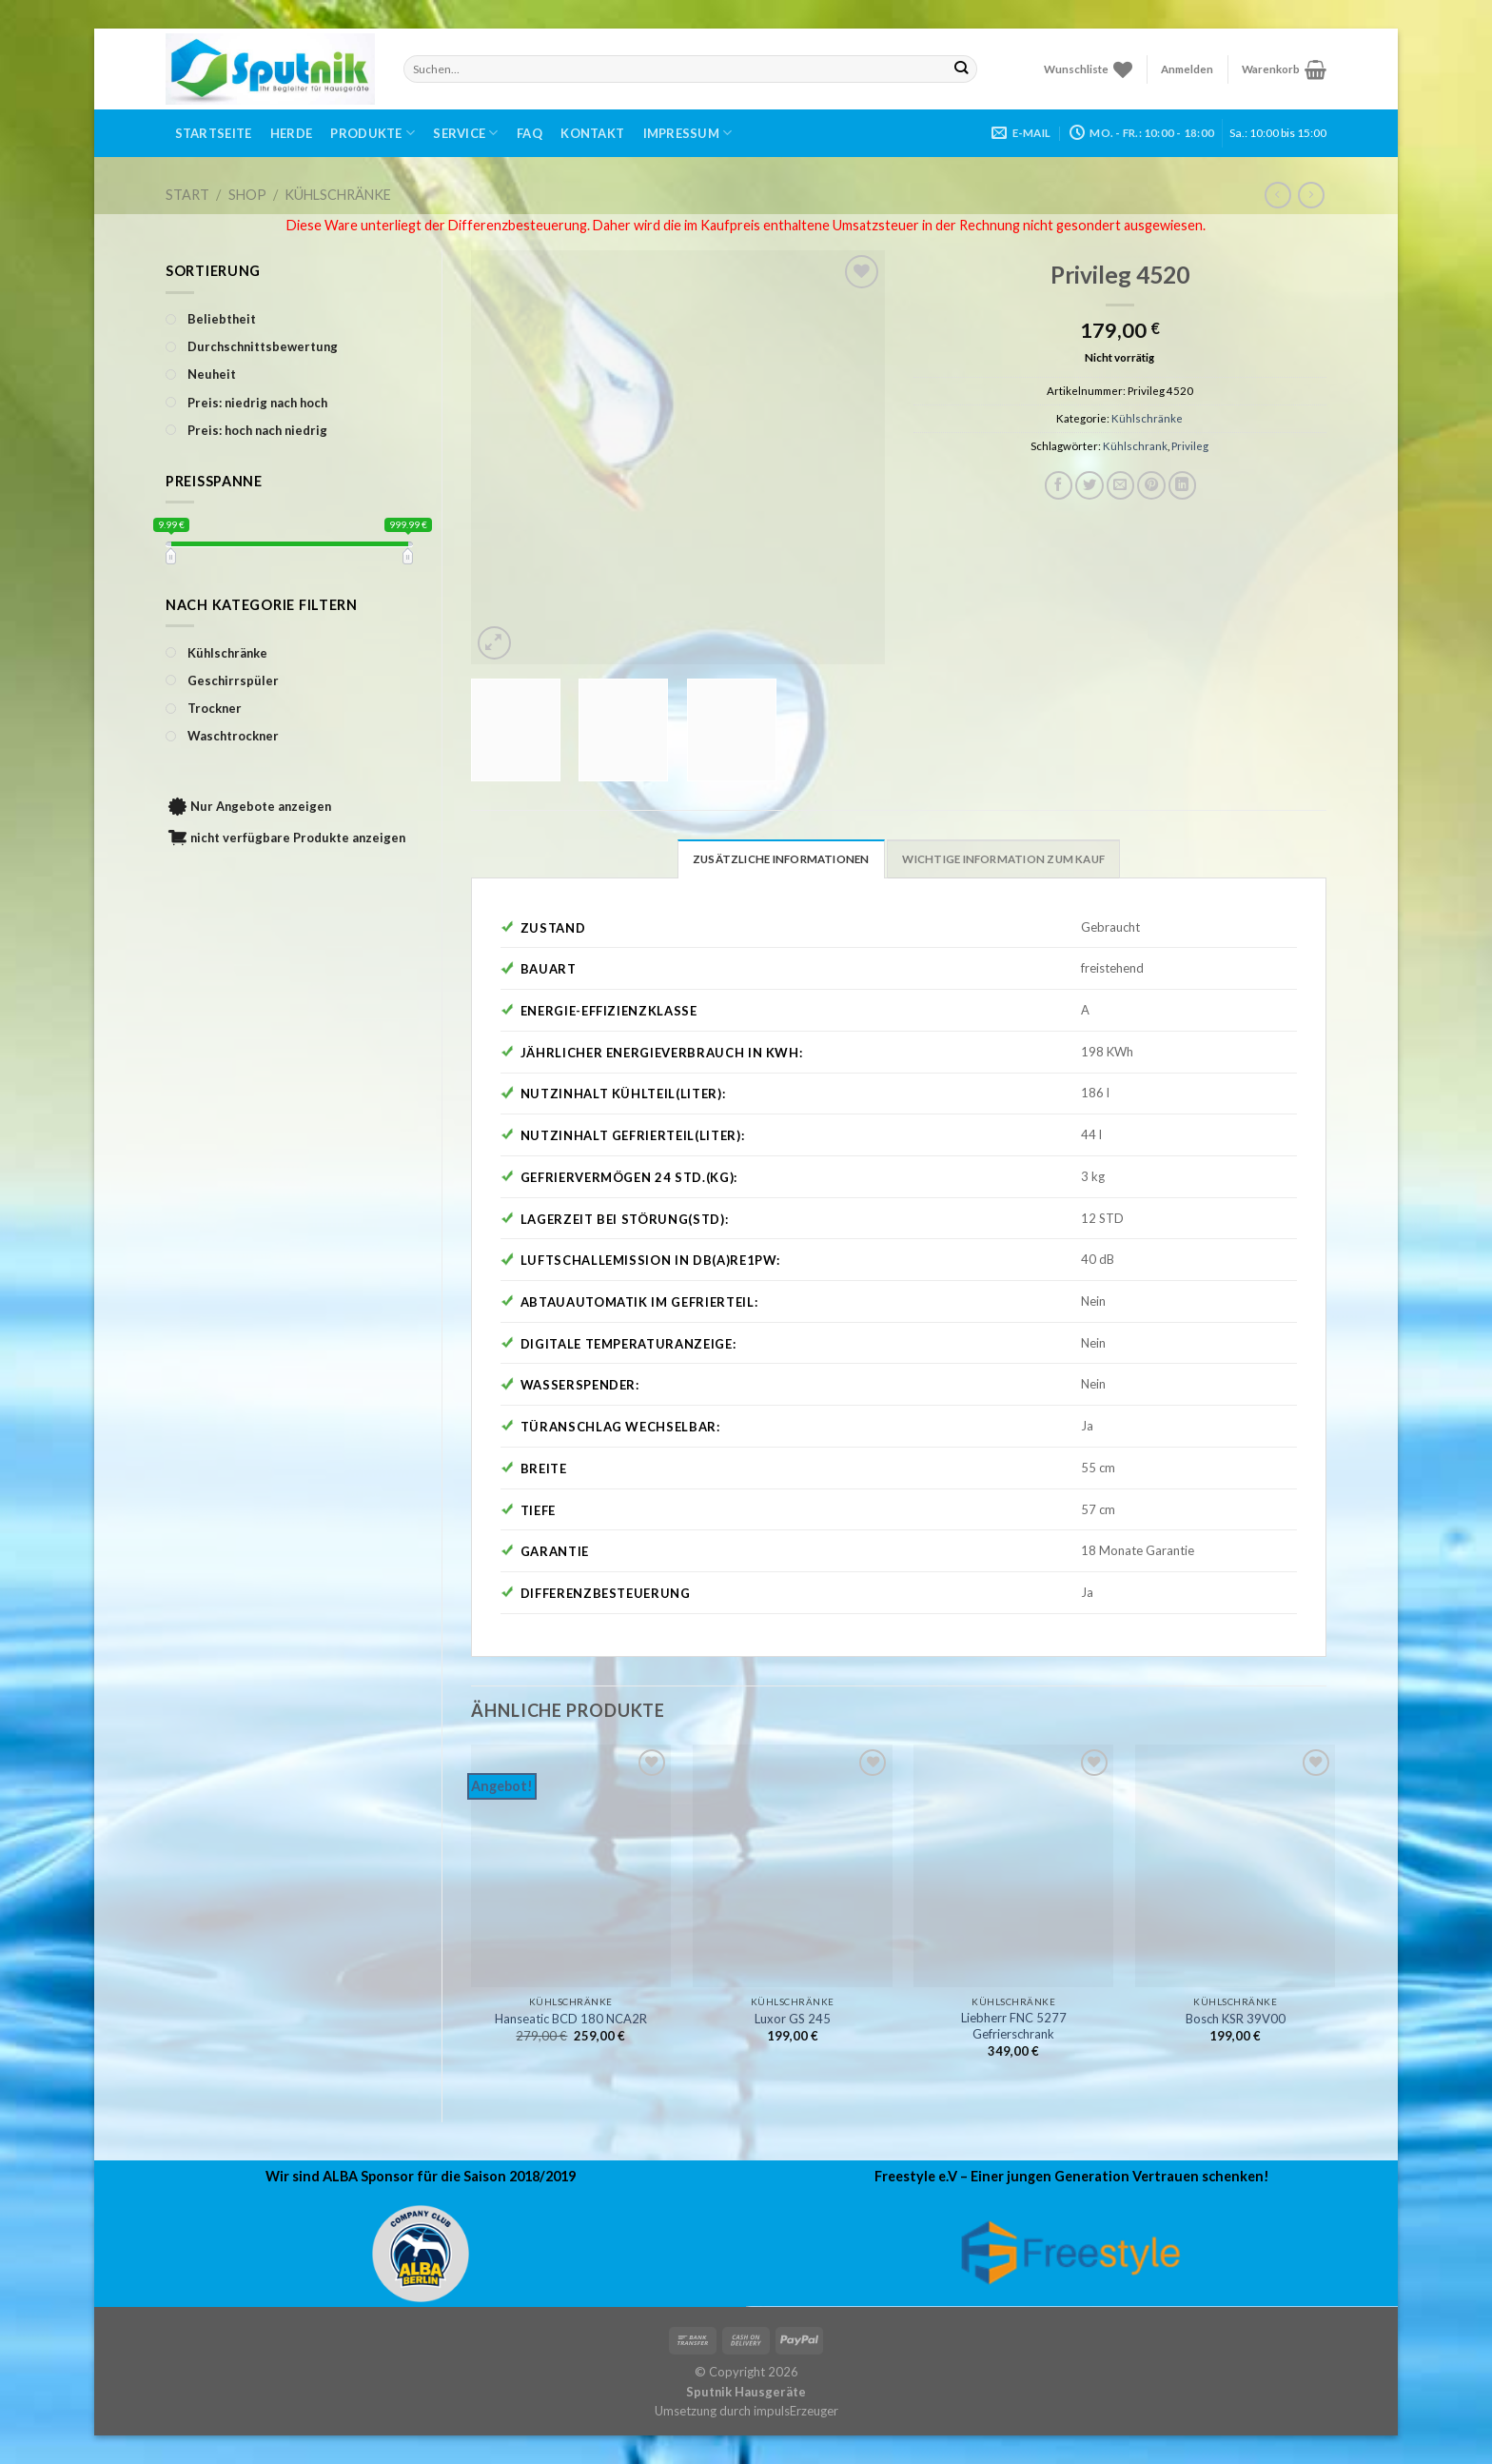 This screenshot has width=1492, height=2464. I want to click on Start, so click(187, 195).